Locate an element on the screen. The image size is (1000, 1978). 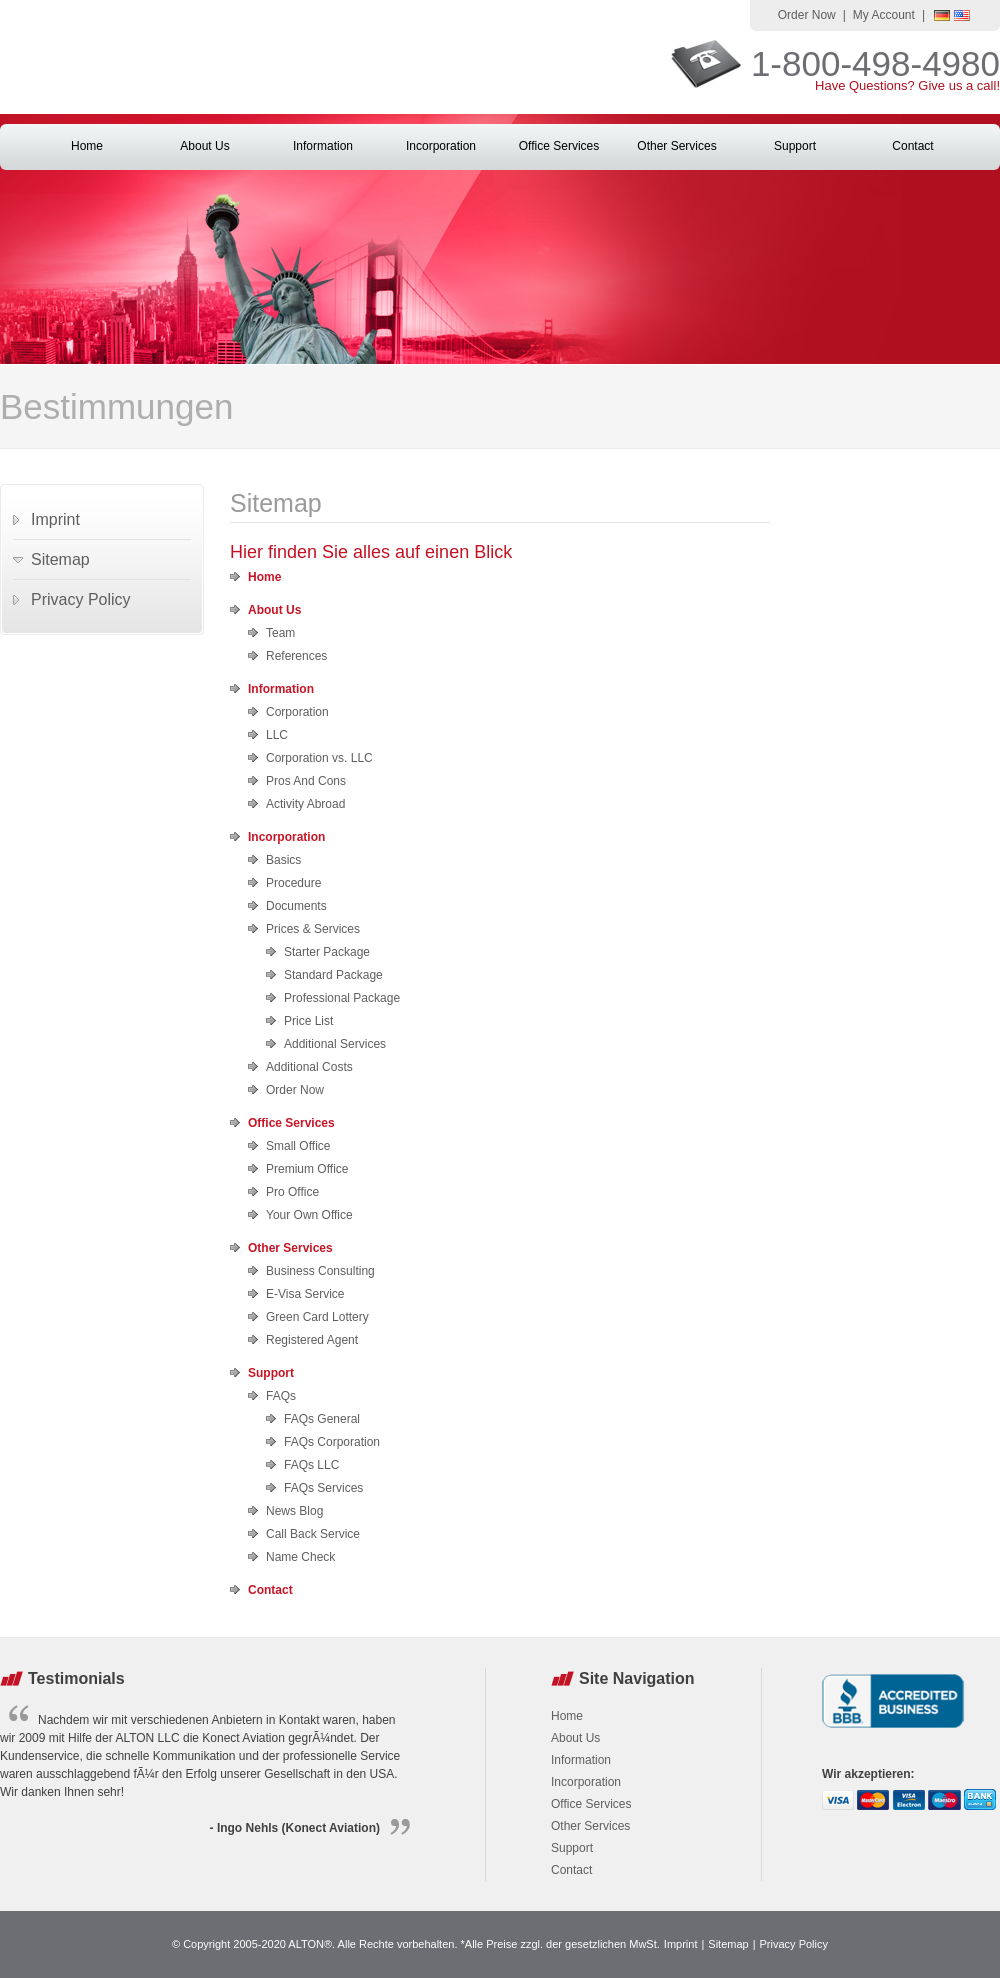
Professional Package is located at coordinates (342, 998).